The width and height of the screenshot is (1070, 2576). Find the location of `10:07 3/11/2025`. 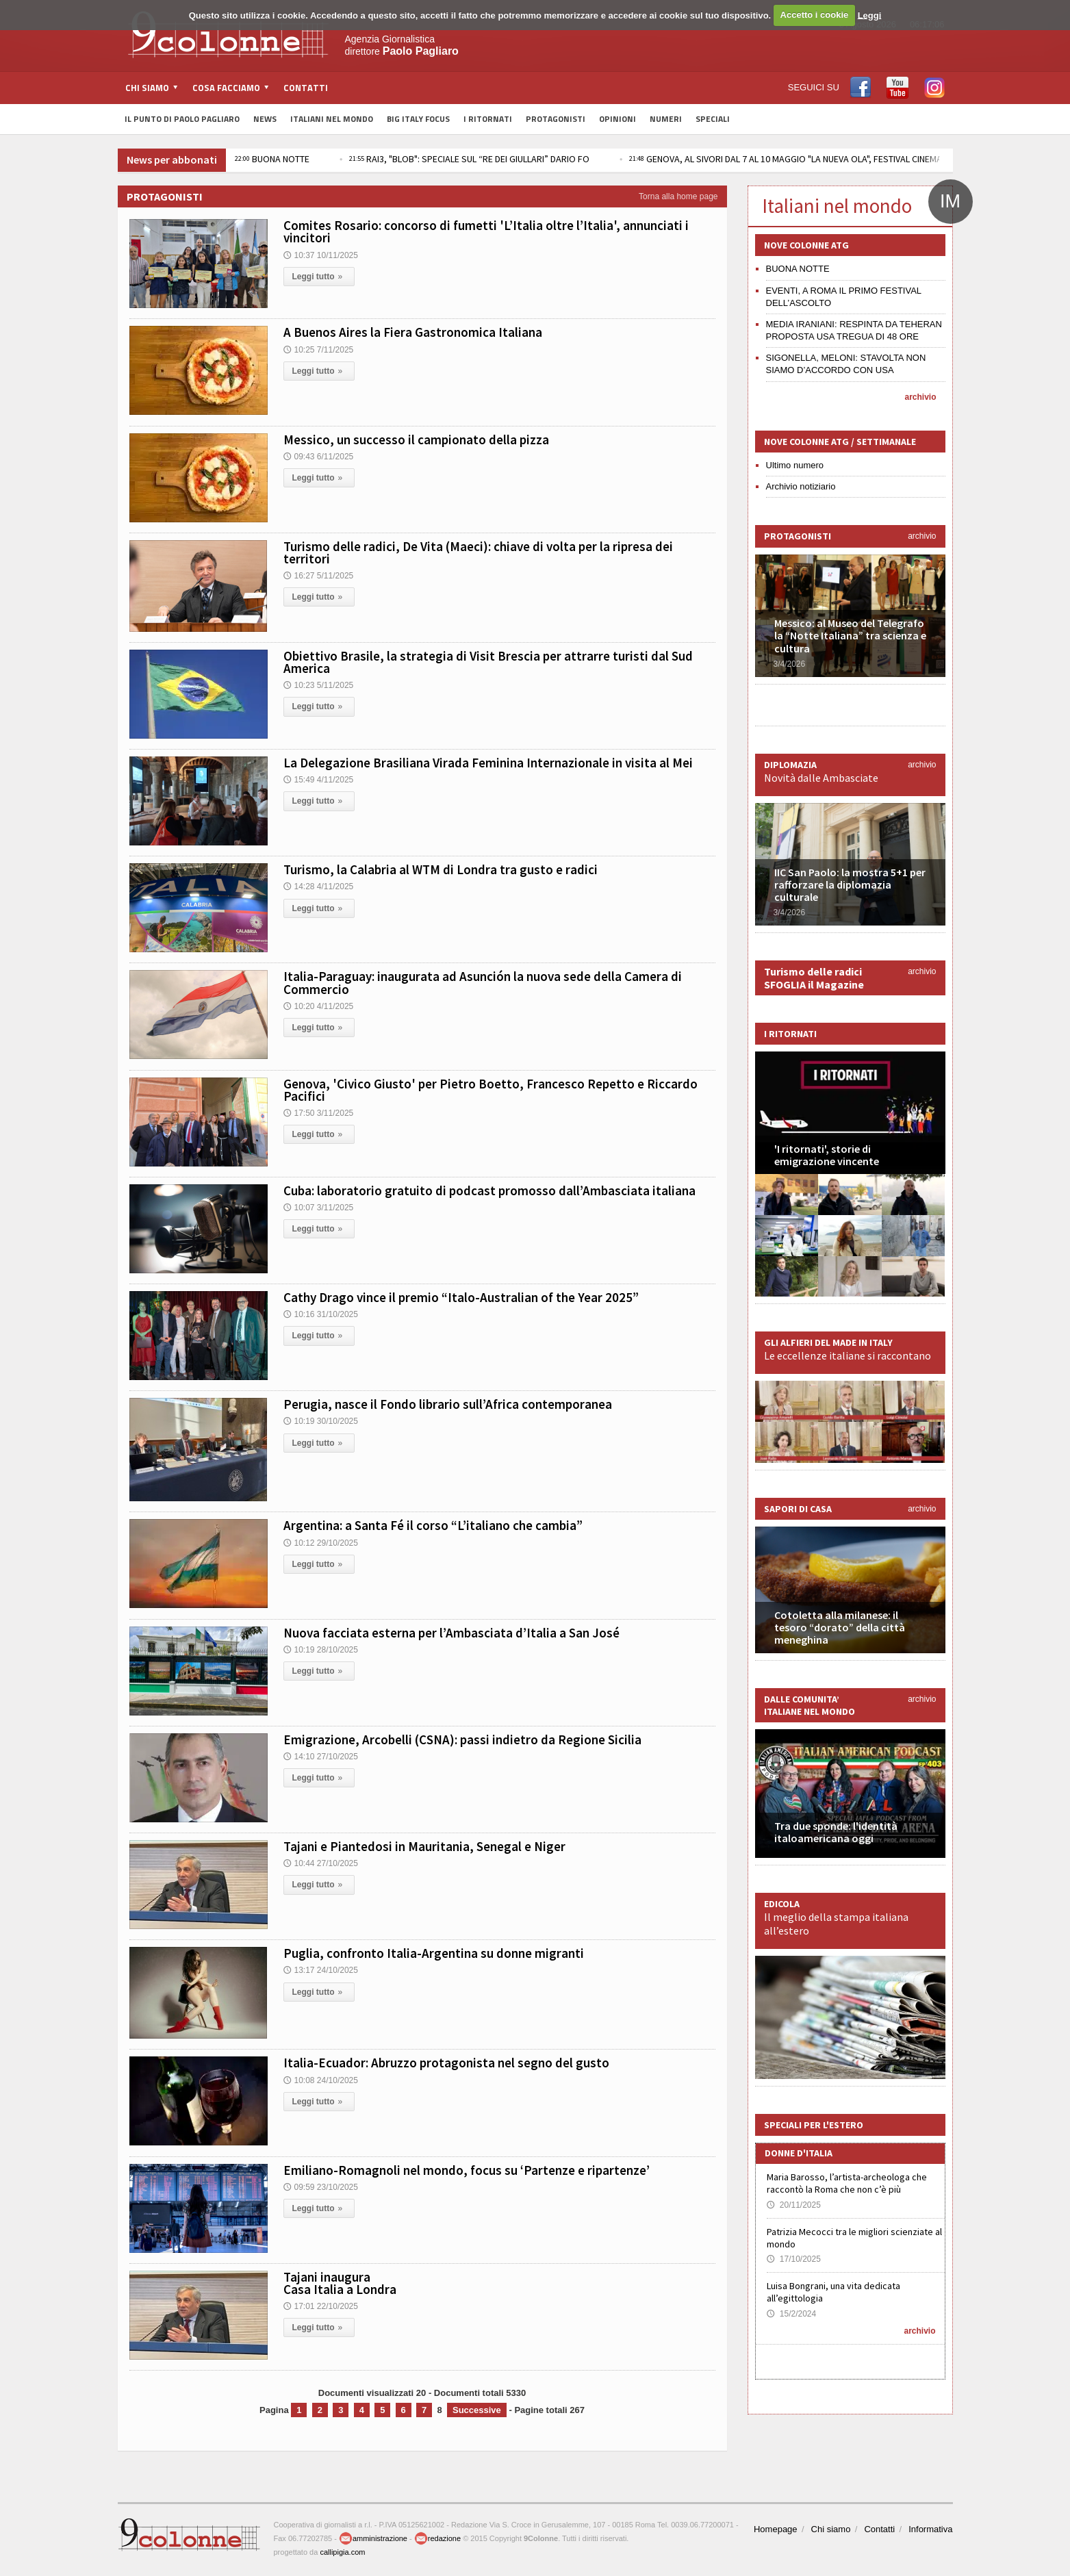

10:07 3/11/2025 is located at coordinates (318, 1207).